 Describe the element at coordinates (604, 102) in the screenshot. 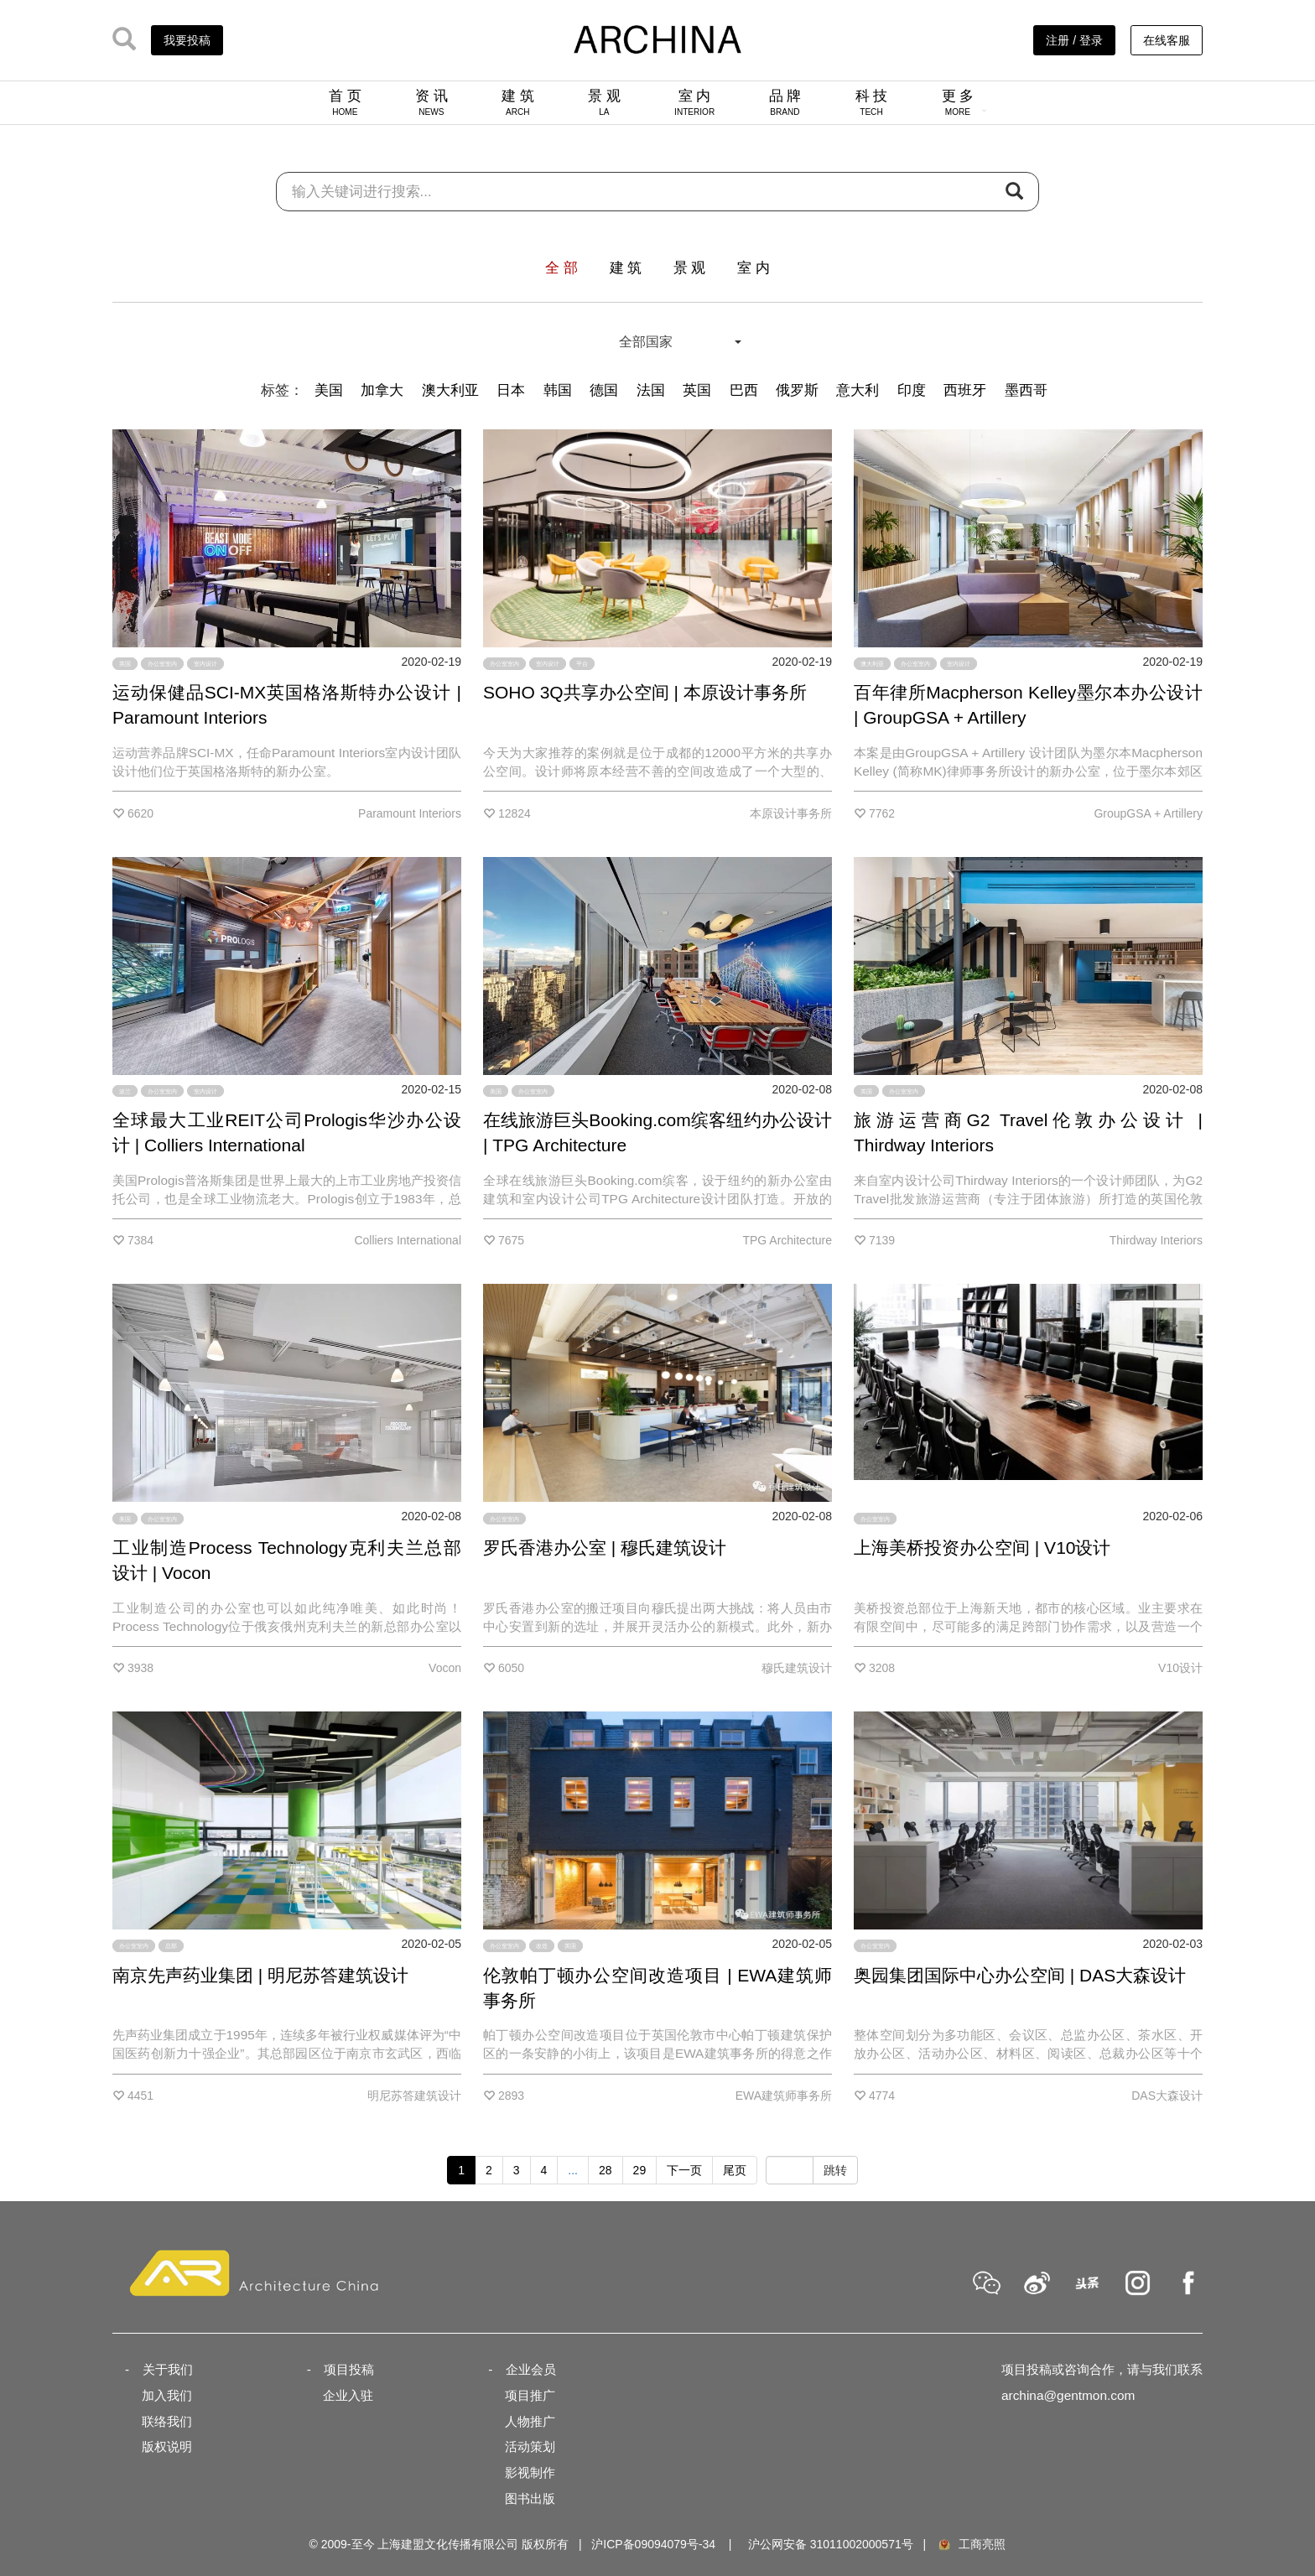

I see `景 观` at that location.